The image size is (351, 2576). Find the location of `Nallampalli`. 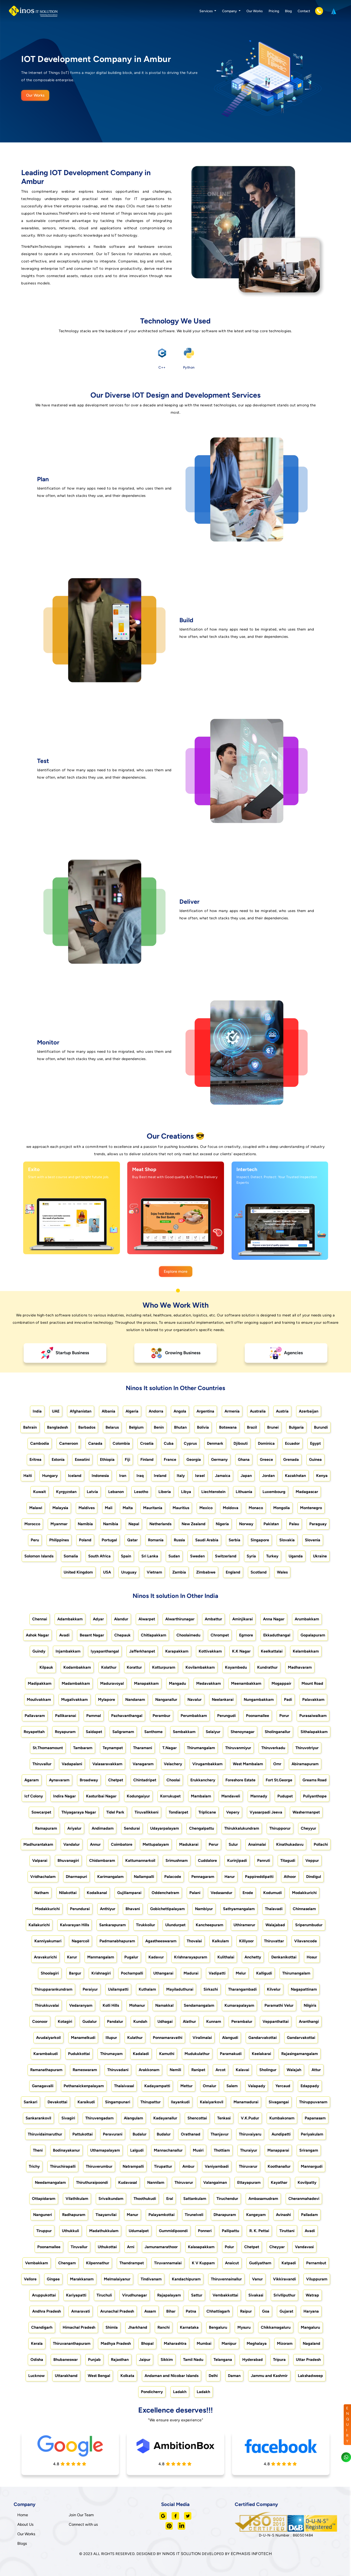

Nallampalli is located at coordinates (144, 1876).